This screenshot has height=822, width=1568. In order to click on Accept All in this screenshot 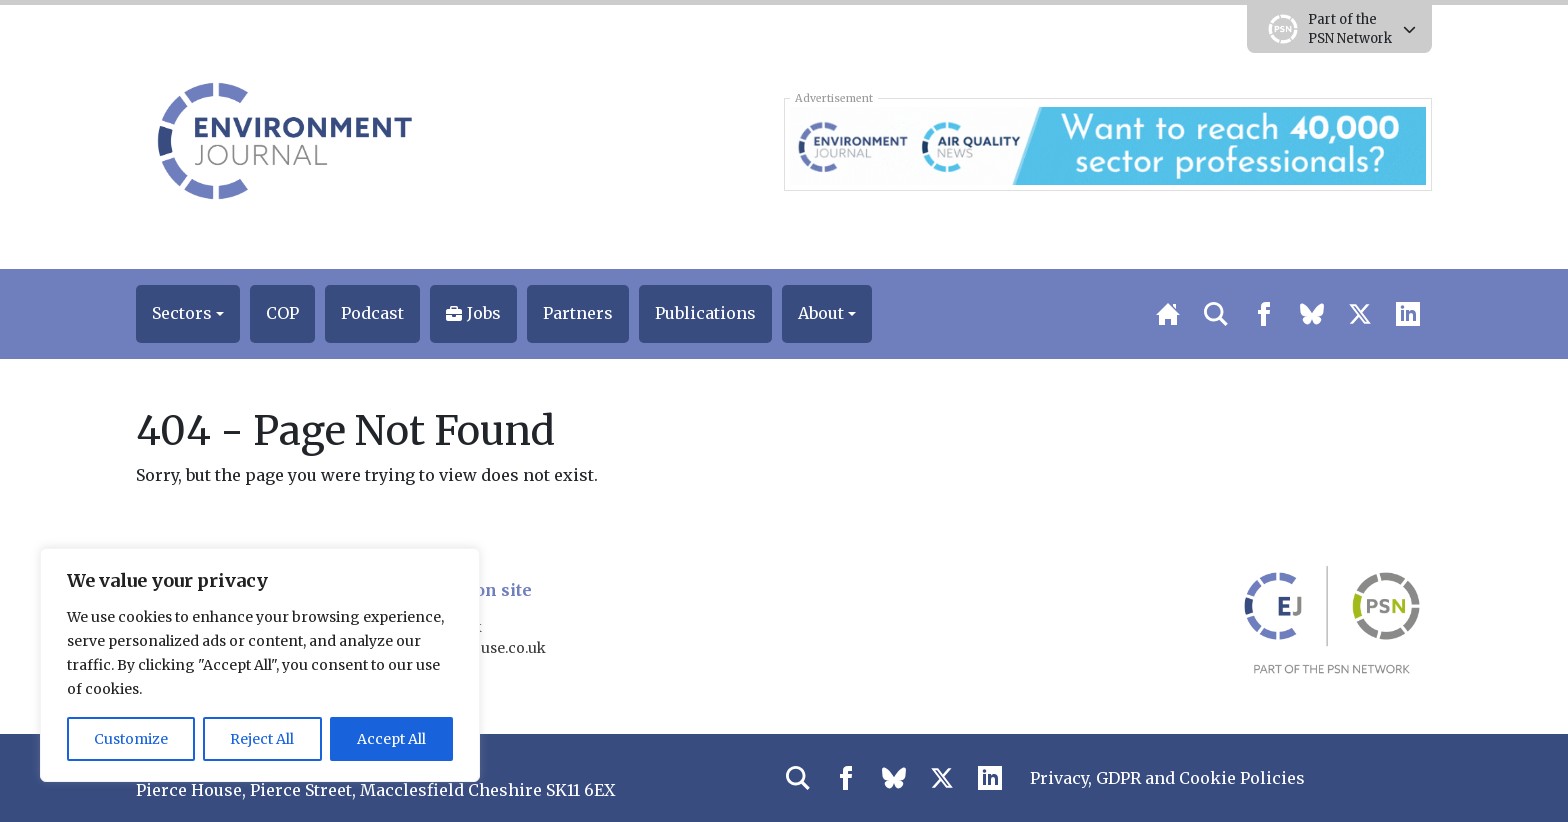, I will do `click(391, 739)`.